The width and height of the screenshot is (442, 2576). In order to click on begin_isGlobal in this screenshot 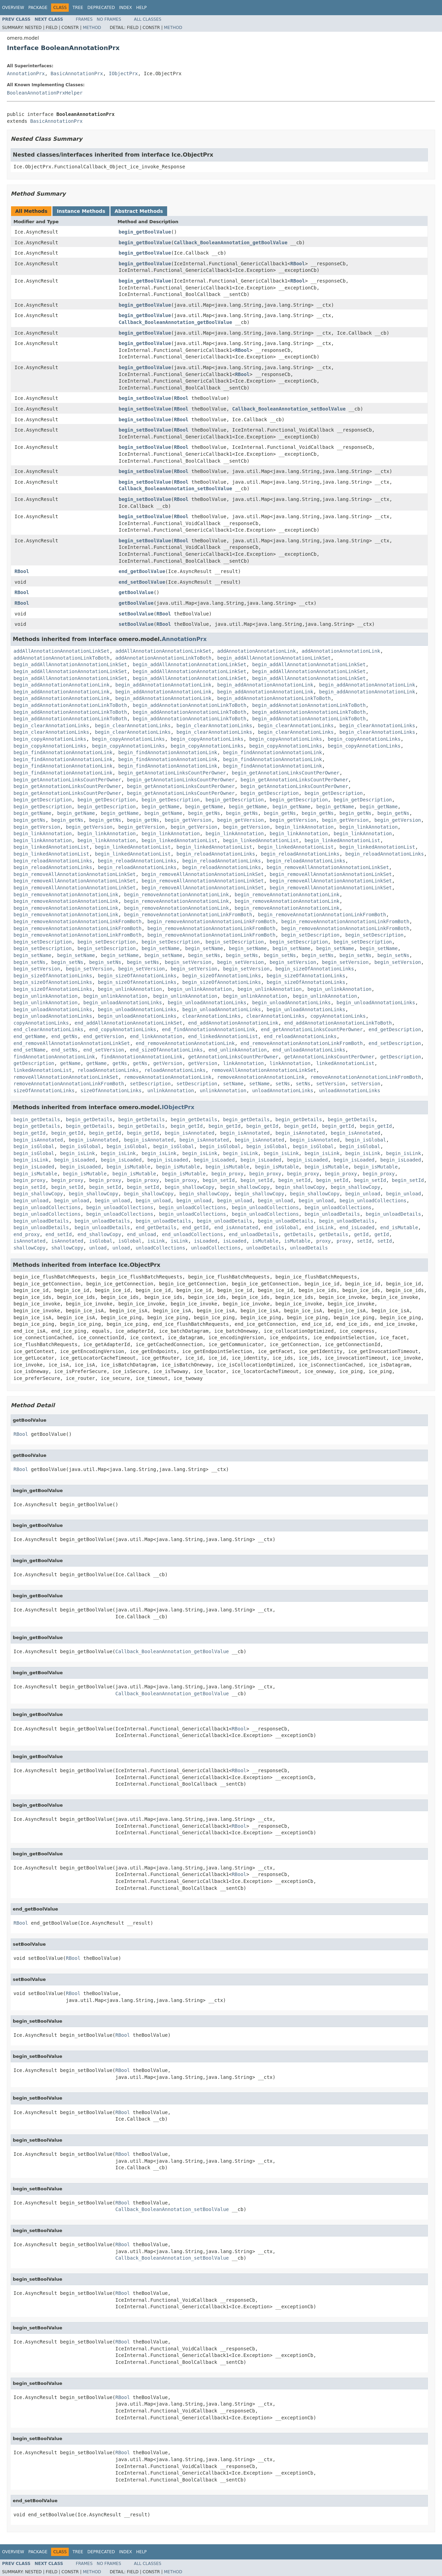, I will do `click(365, 1140)`.